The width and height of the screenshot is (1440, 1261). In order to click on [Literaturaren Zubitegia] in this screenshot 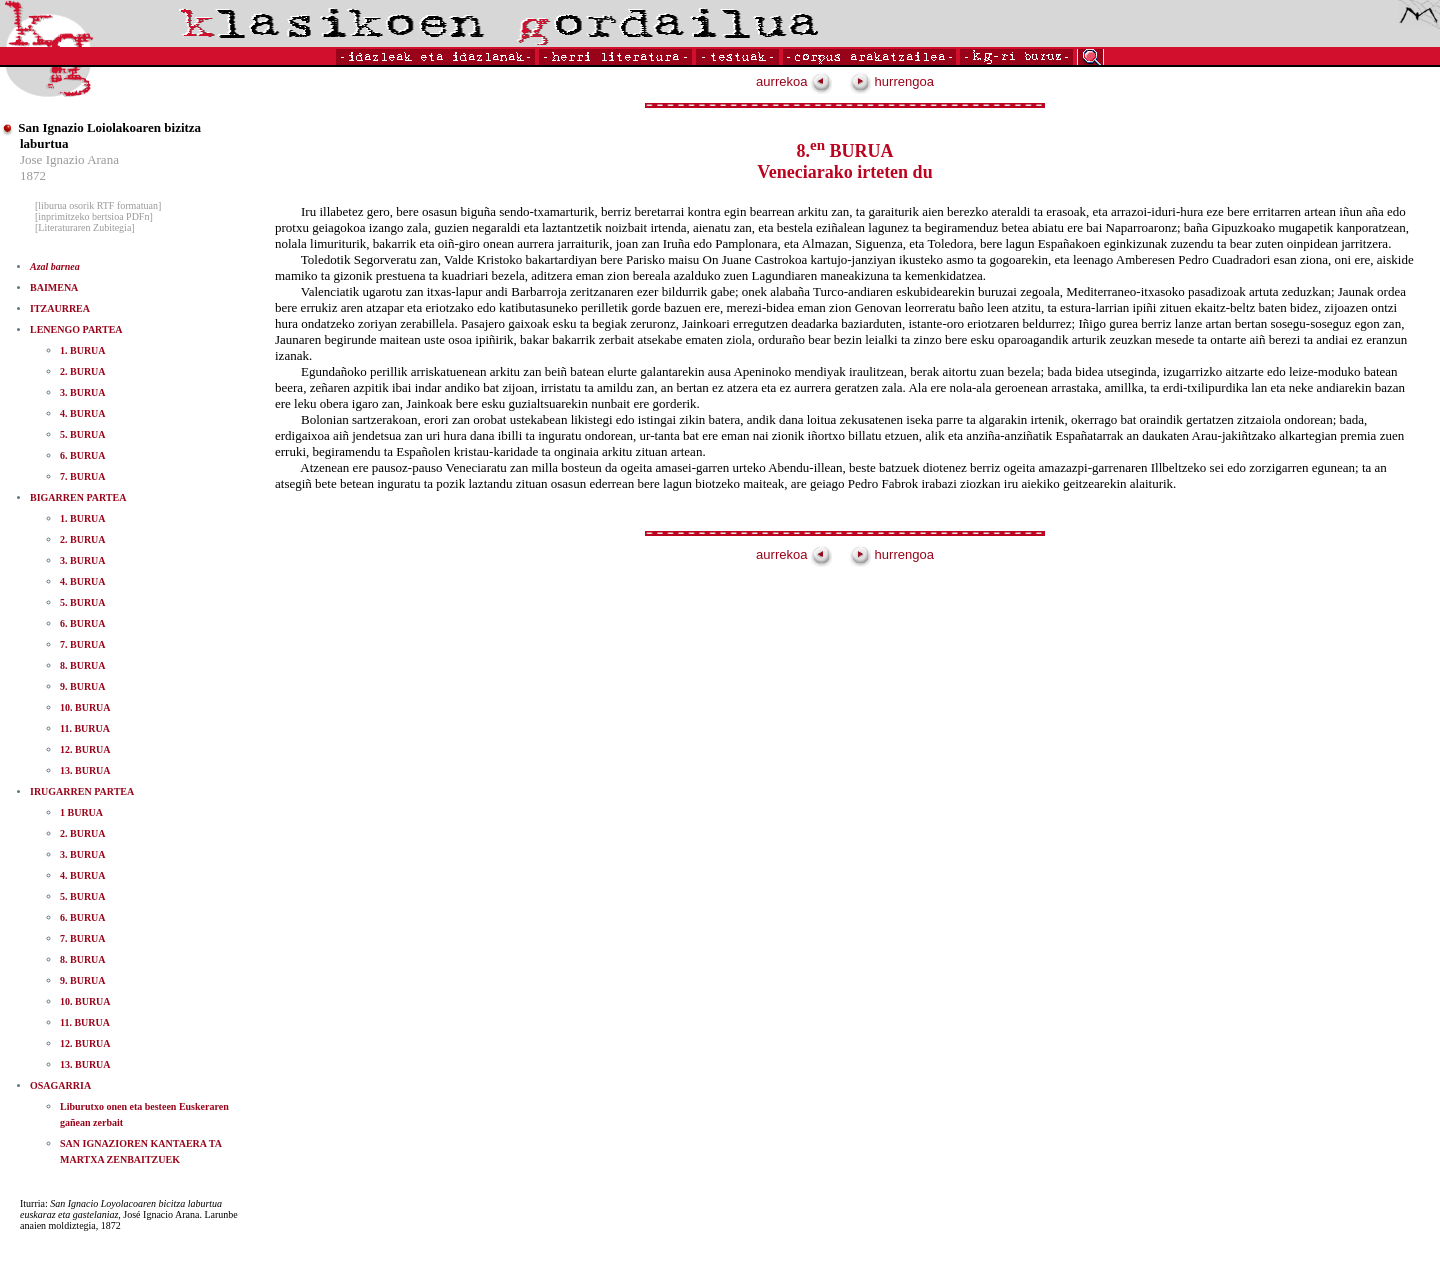, I will do `click(85, 227)`.